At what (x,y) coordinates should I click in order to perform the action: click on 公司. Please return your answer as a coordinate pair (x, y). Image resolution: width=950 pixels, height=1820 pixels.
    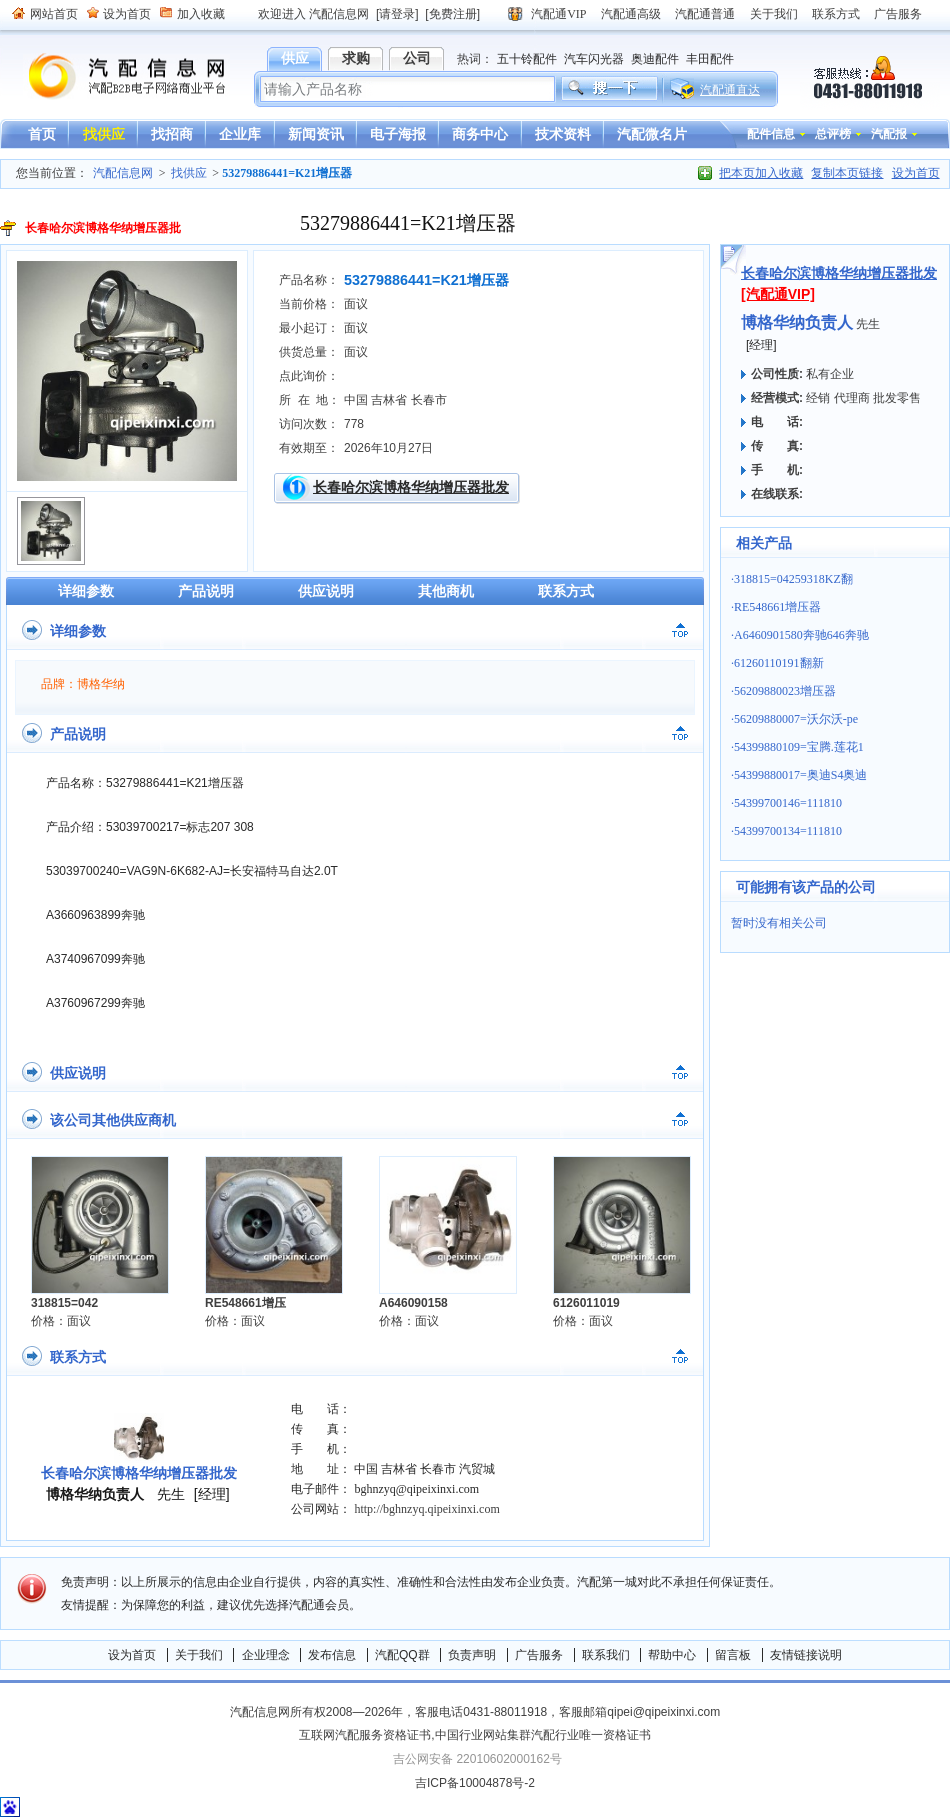
    Looking at the image, I should click on (417, 58).